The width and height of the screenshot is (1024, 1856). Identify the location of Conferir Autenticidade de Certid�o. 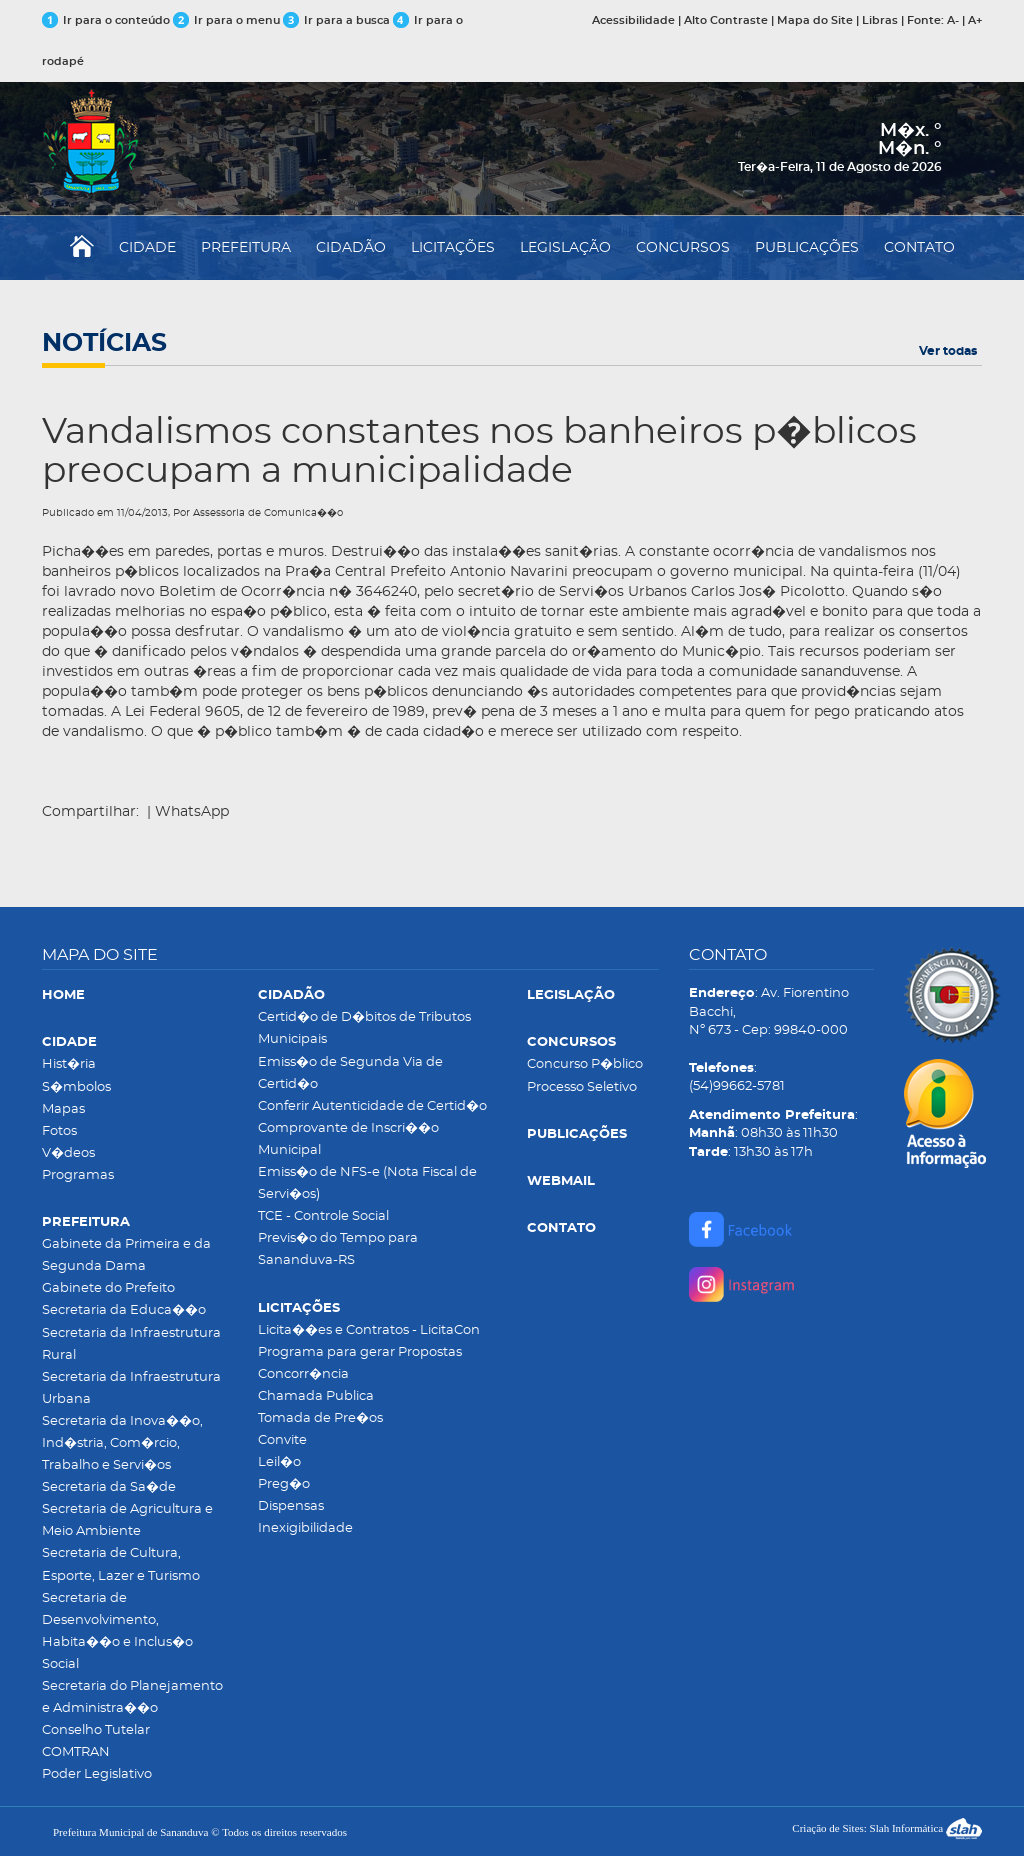
(372, 1106).